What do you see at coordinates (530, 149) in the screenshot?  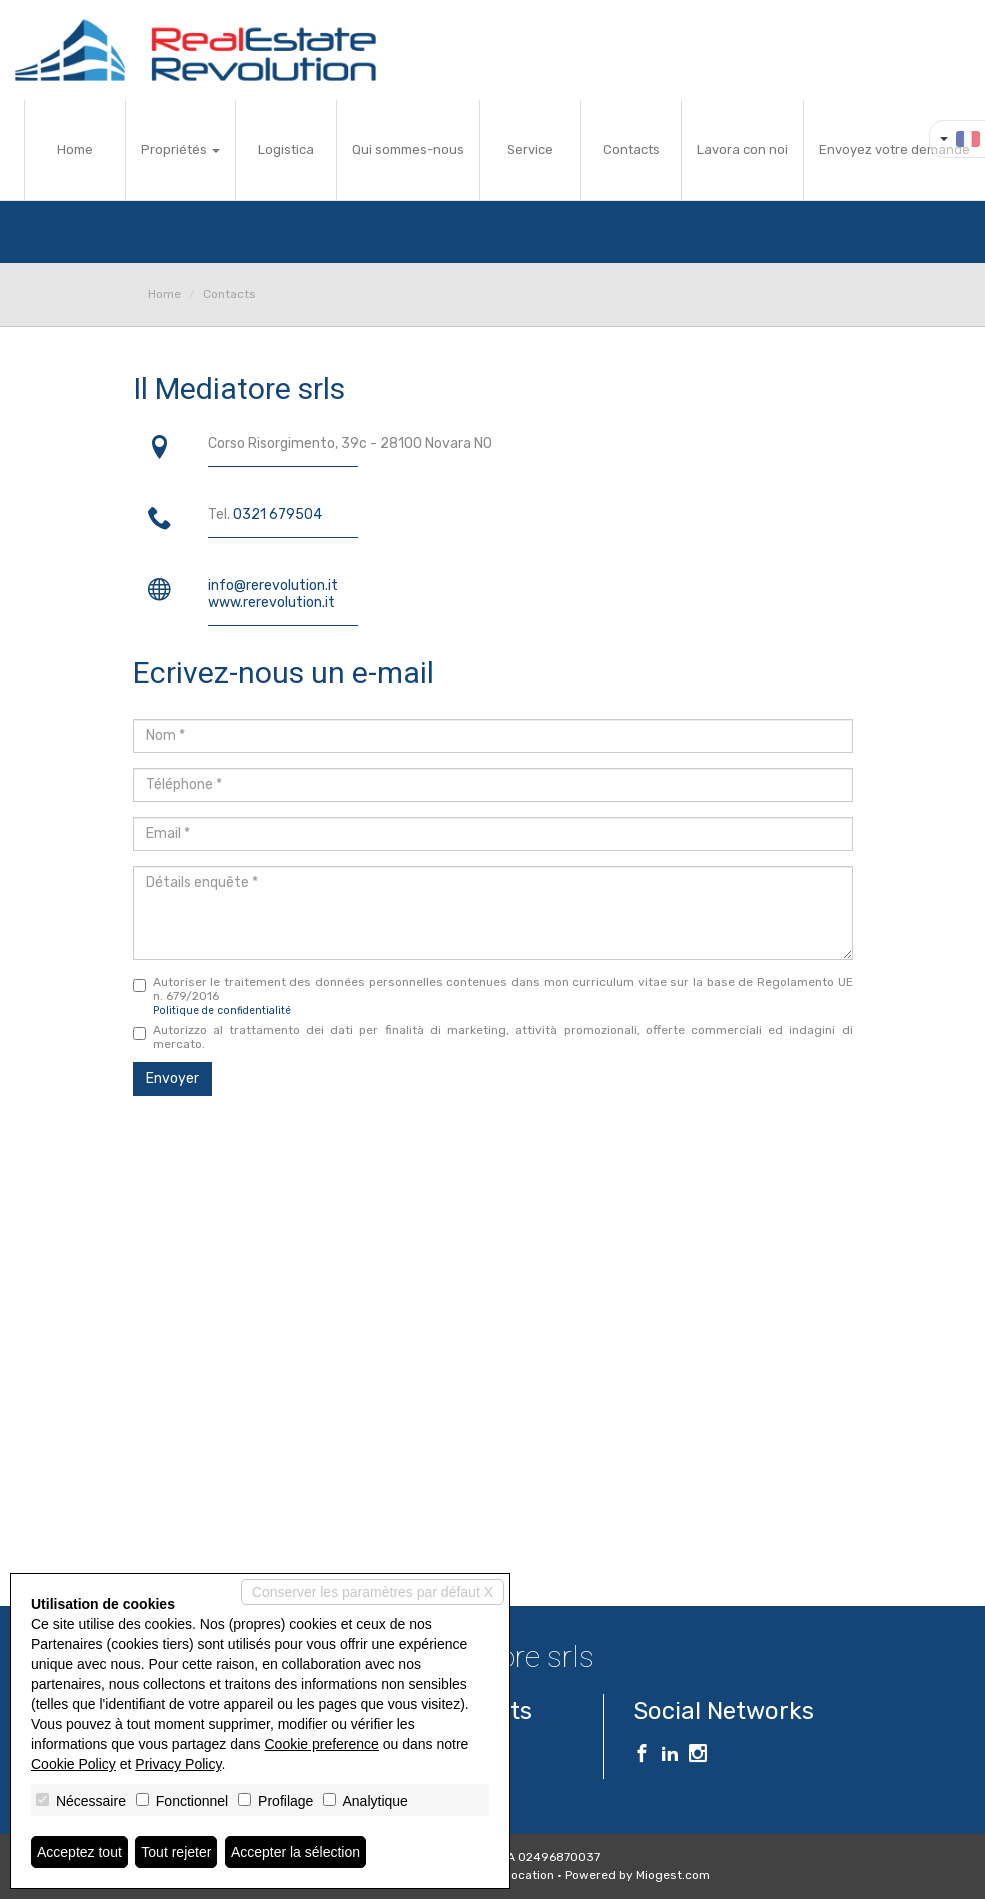 I see `Service` at bounding box center [530, 149].